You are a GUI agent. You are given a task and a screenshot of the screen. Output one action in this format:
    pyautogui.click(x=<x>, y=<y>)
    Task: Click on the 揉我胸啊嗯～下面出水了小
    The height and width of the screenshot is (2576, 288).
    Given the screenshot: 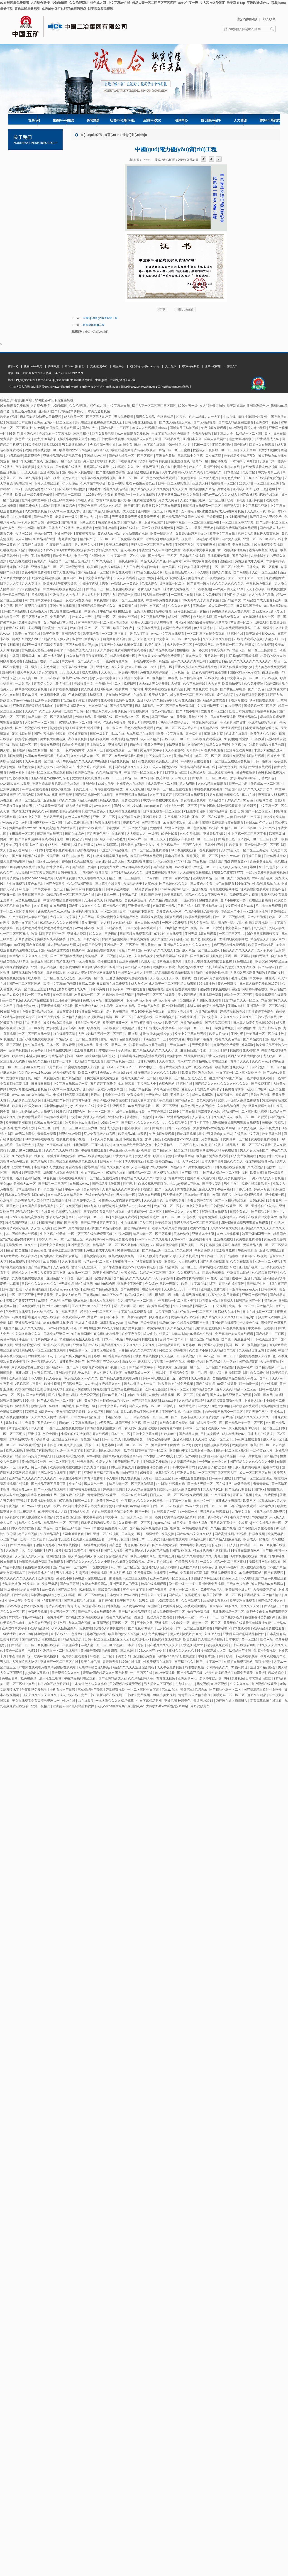 What is the action you would take?
    pyautogui.click(x=221, y=911)
    